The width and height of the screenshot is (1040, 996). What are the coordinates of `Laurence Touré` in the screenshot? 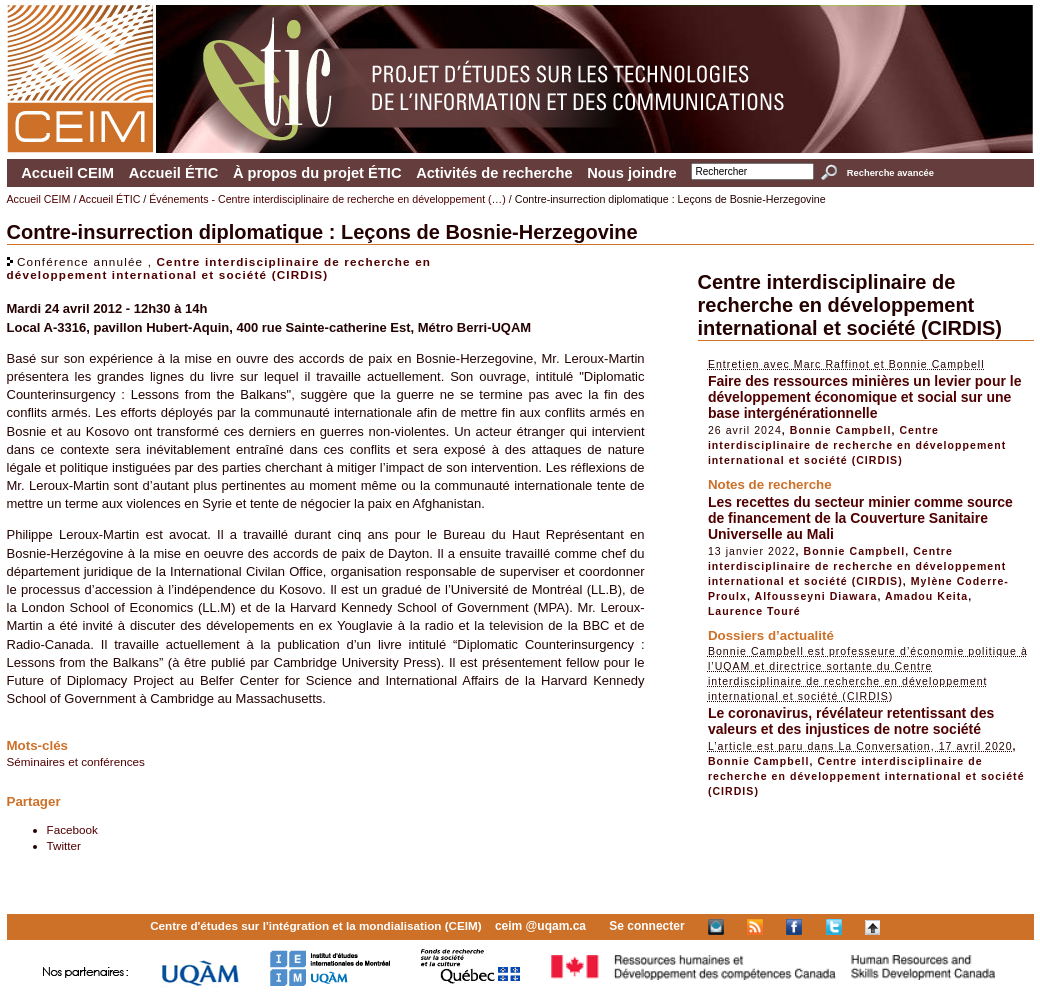 It's located at (754, 611).